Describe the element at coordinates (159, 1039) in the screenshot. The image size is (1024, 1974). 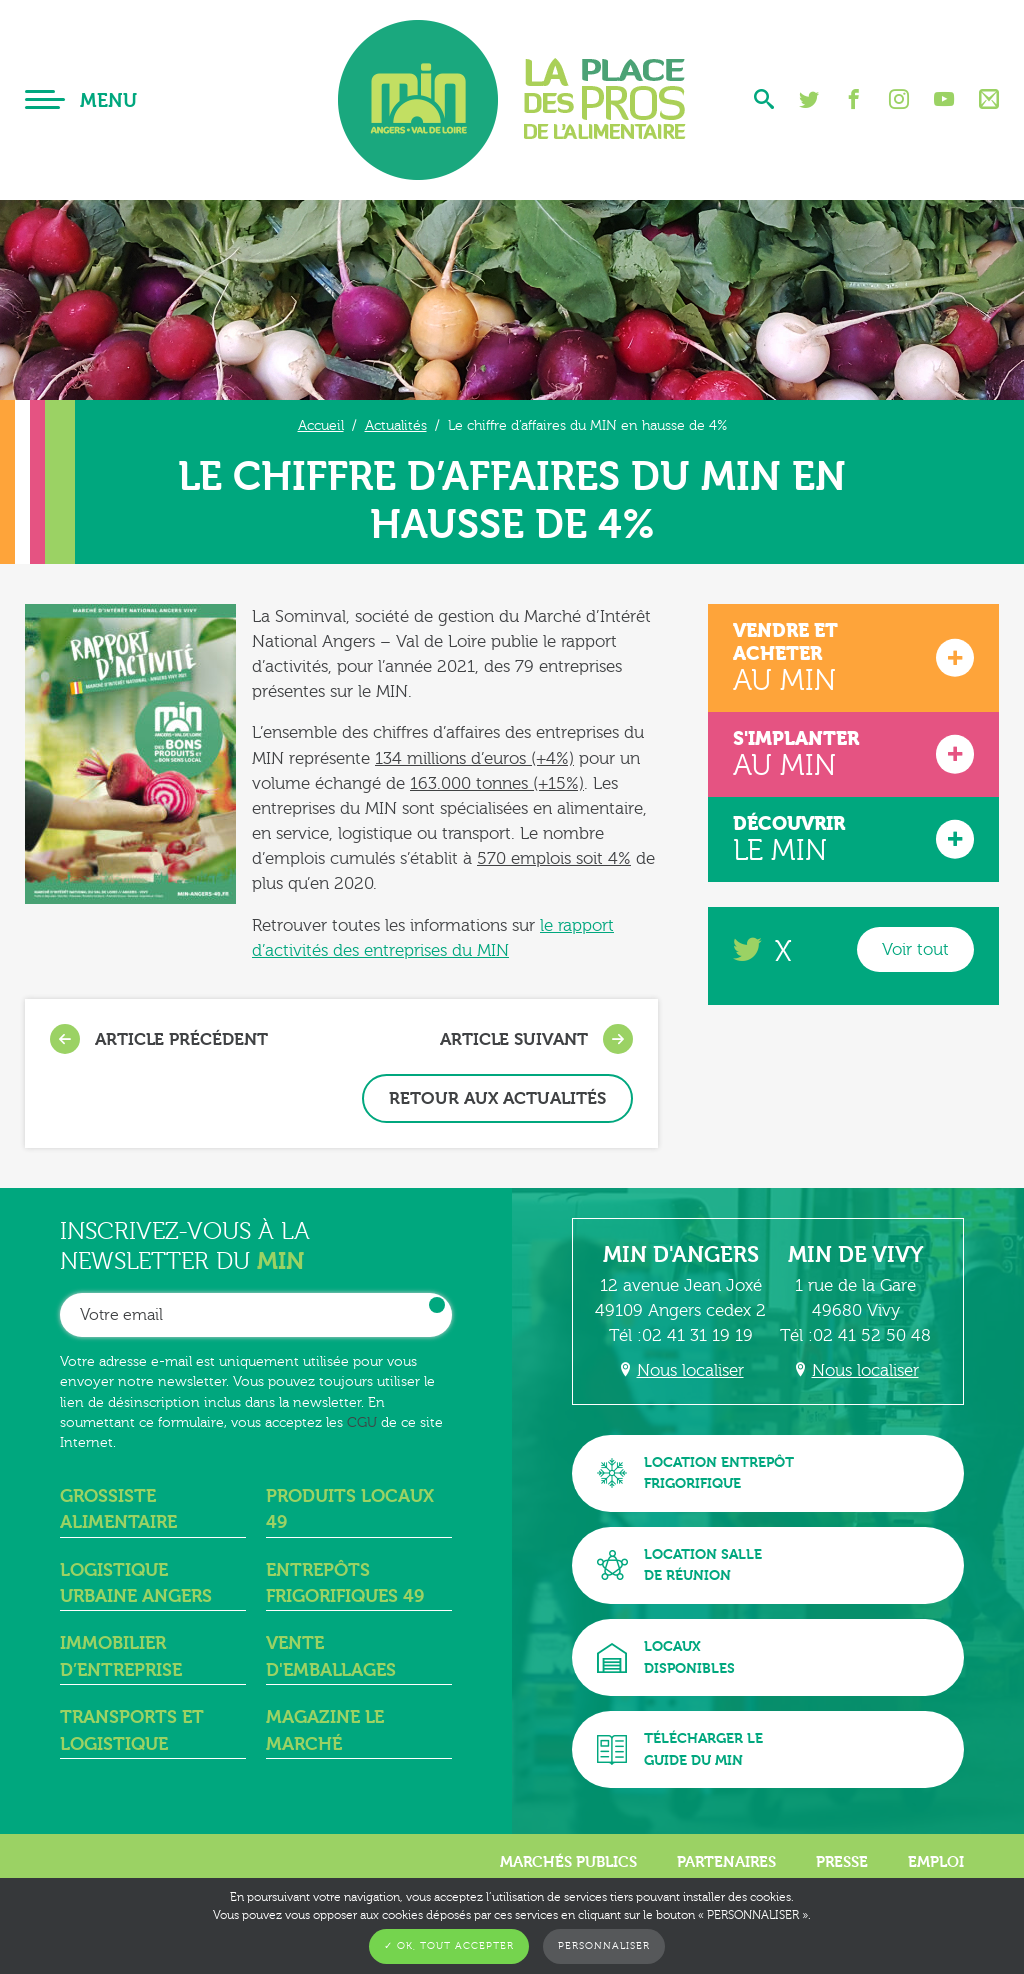
I see `Article précédent` at that location.